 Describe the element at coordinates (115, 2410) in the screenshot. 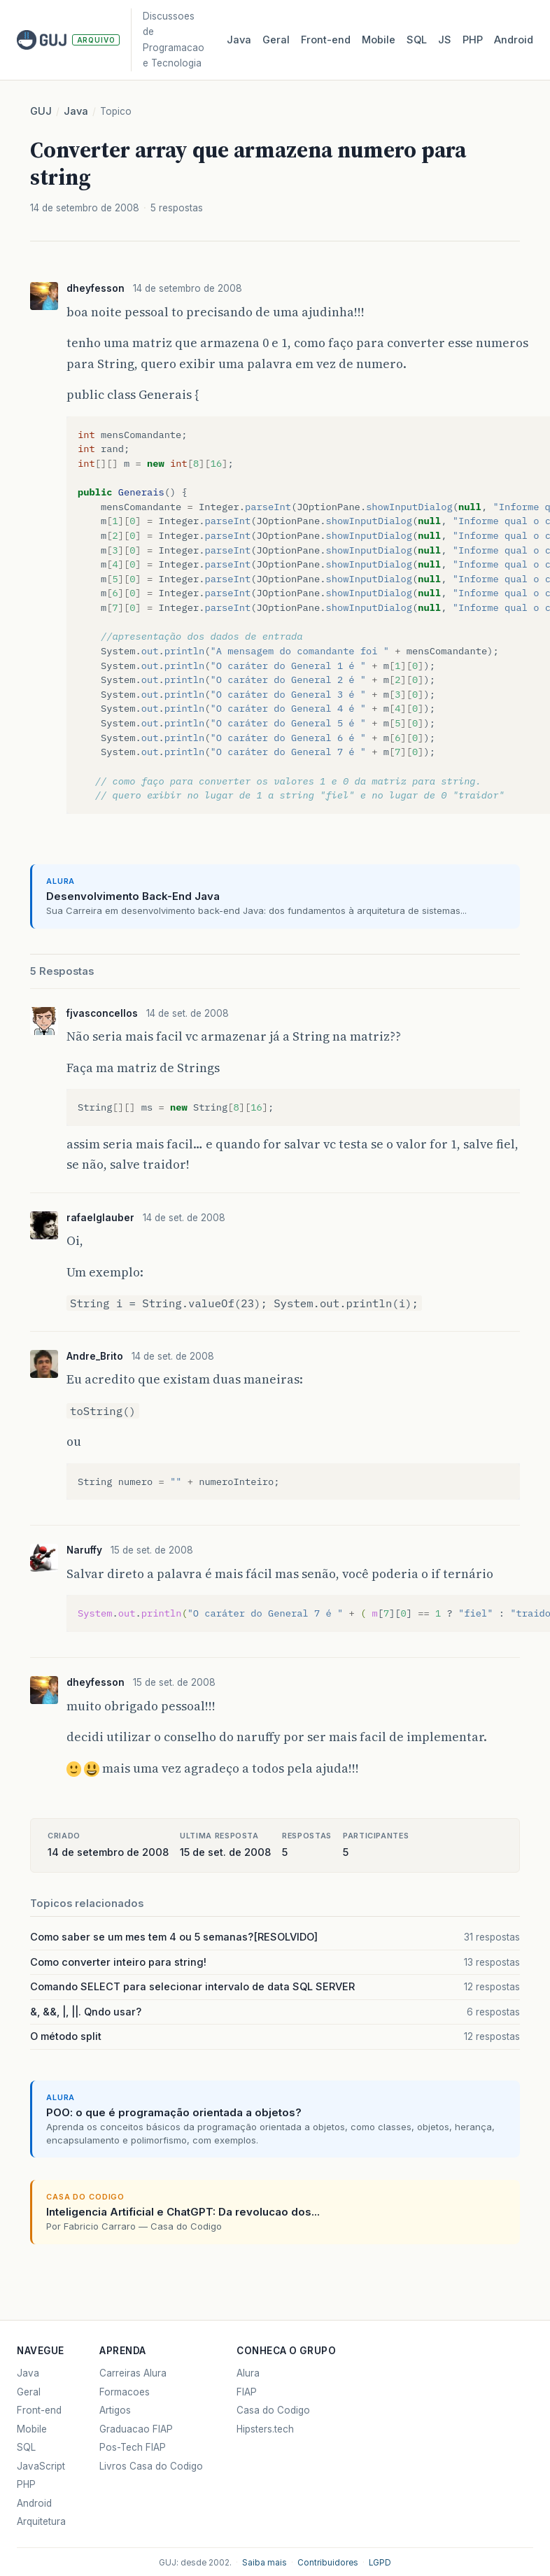

I see `Artigos` at that location.